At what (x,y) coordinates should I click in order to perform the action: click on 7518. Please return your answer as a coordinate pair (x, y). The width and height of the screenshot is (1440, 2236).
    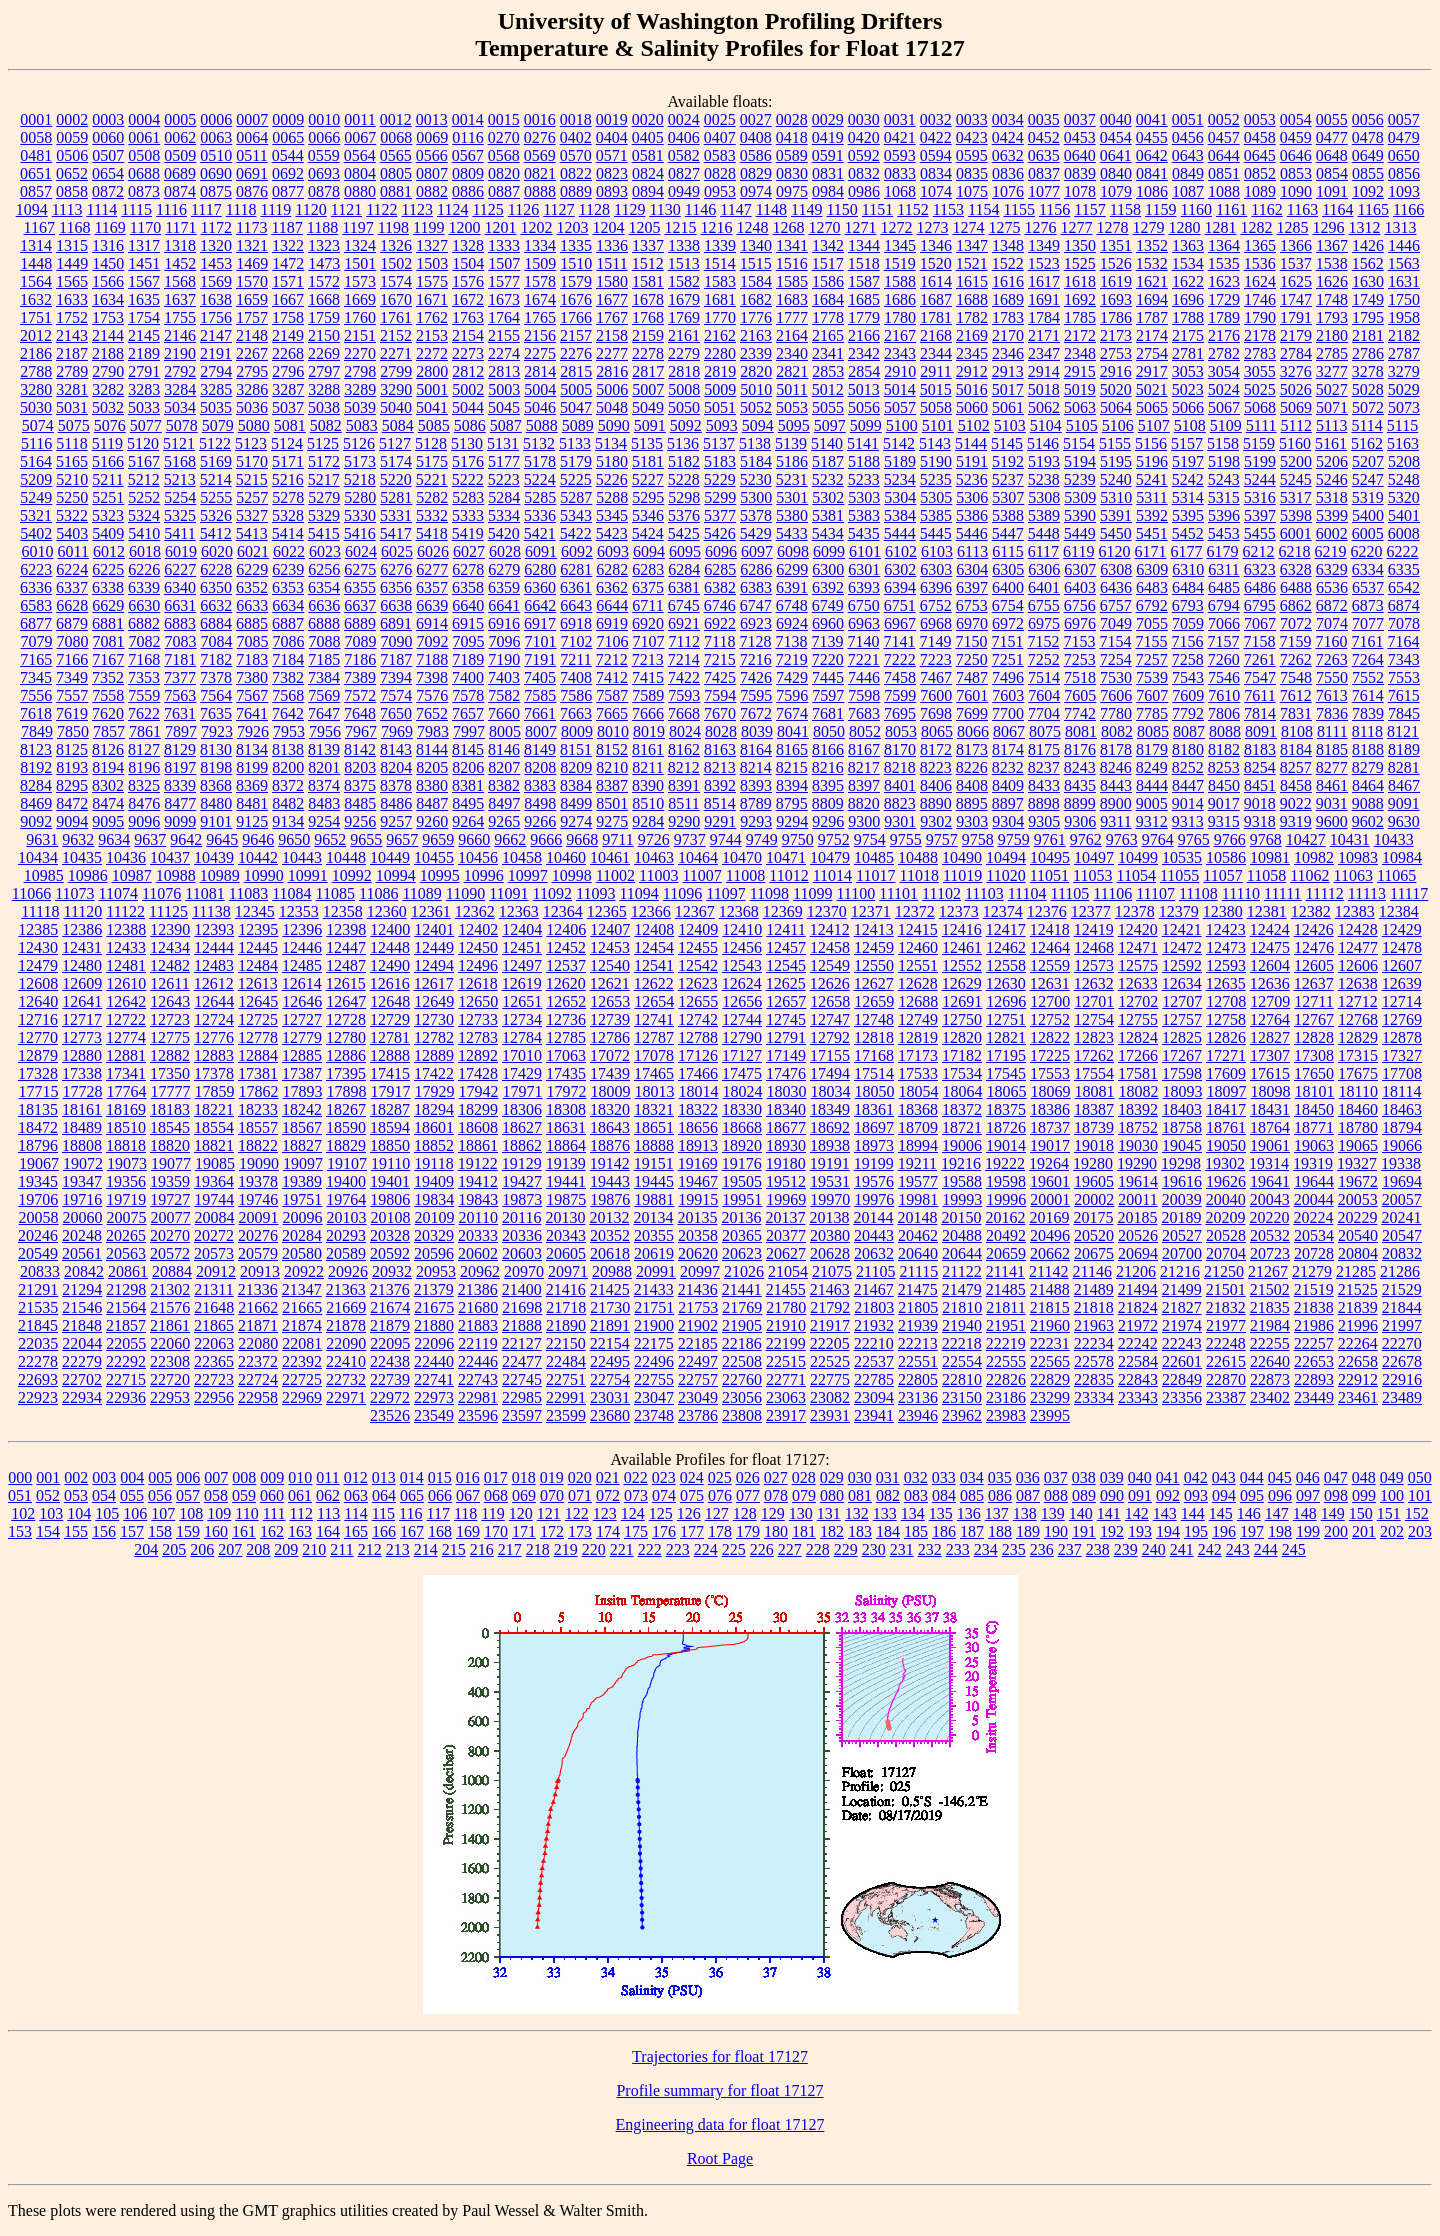
    Looking at the image, I should click on (1080, 677).